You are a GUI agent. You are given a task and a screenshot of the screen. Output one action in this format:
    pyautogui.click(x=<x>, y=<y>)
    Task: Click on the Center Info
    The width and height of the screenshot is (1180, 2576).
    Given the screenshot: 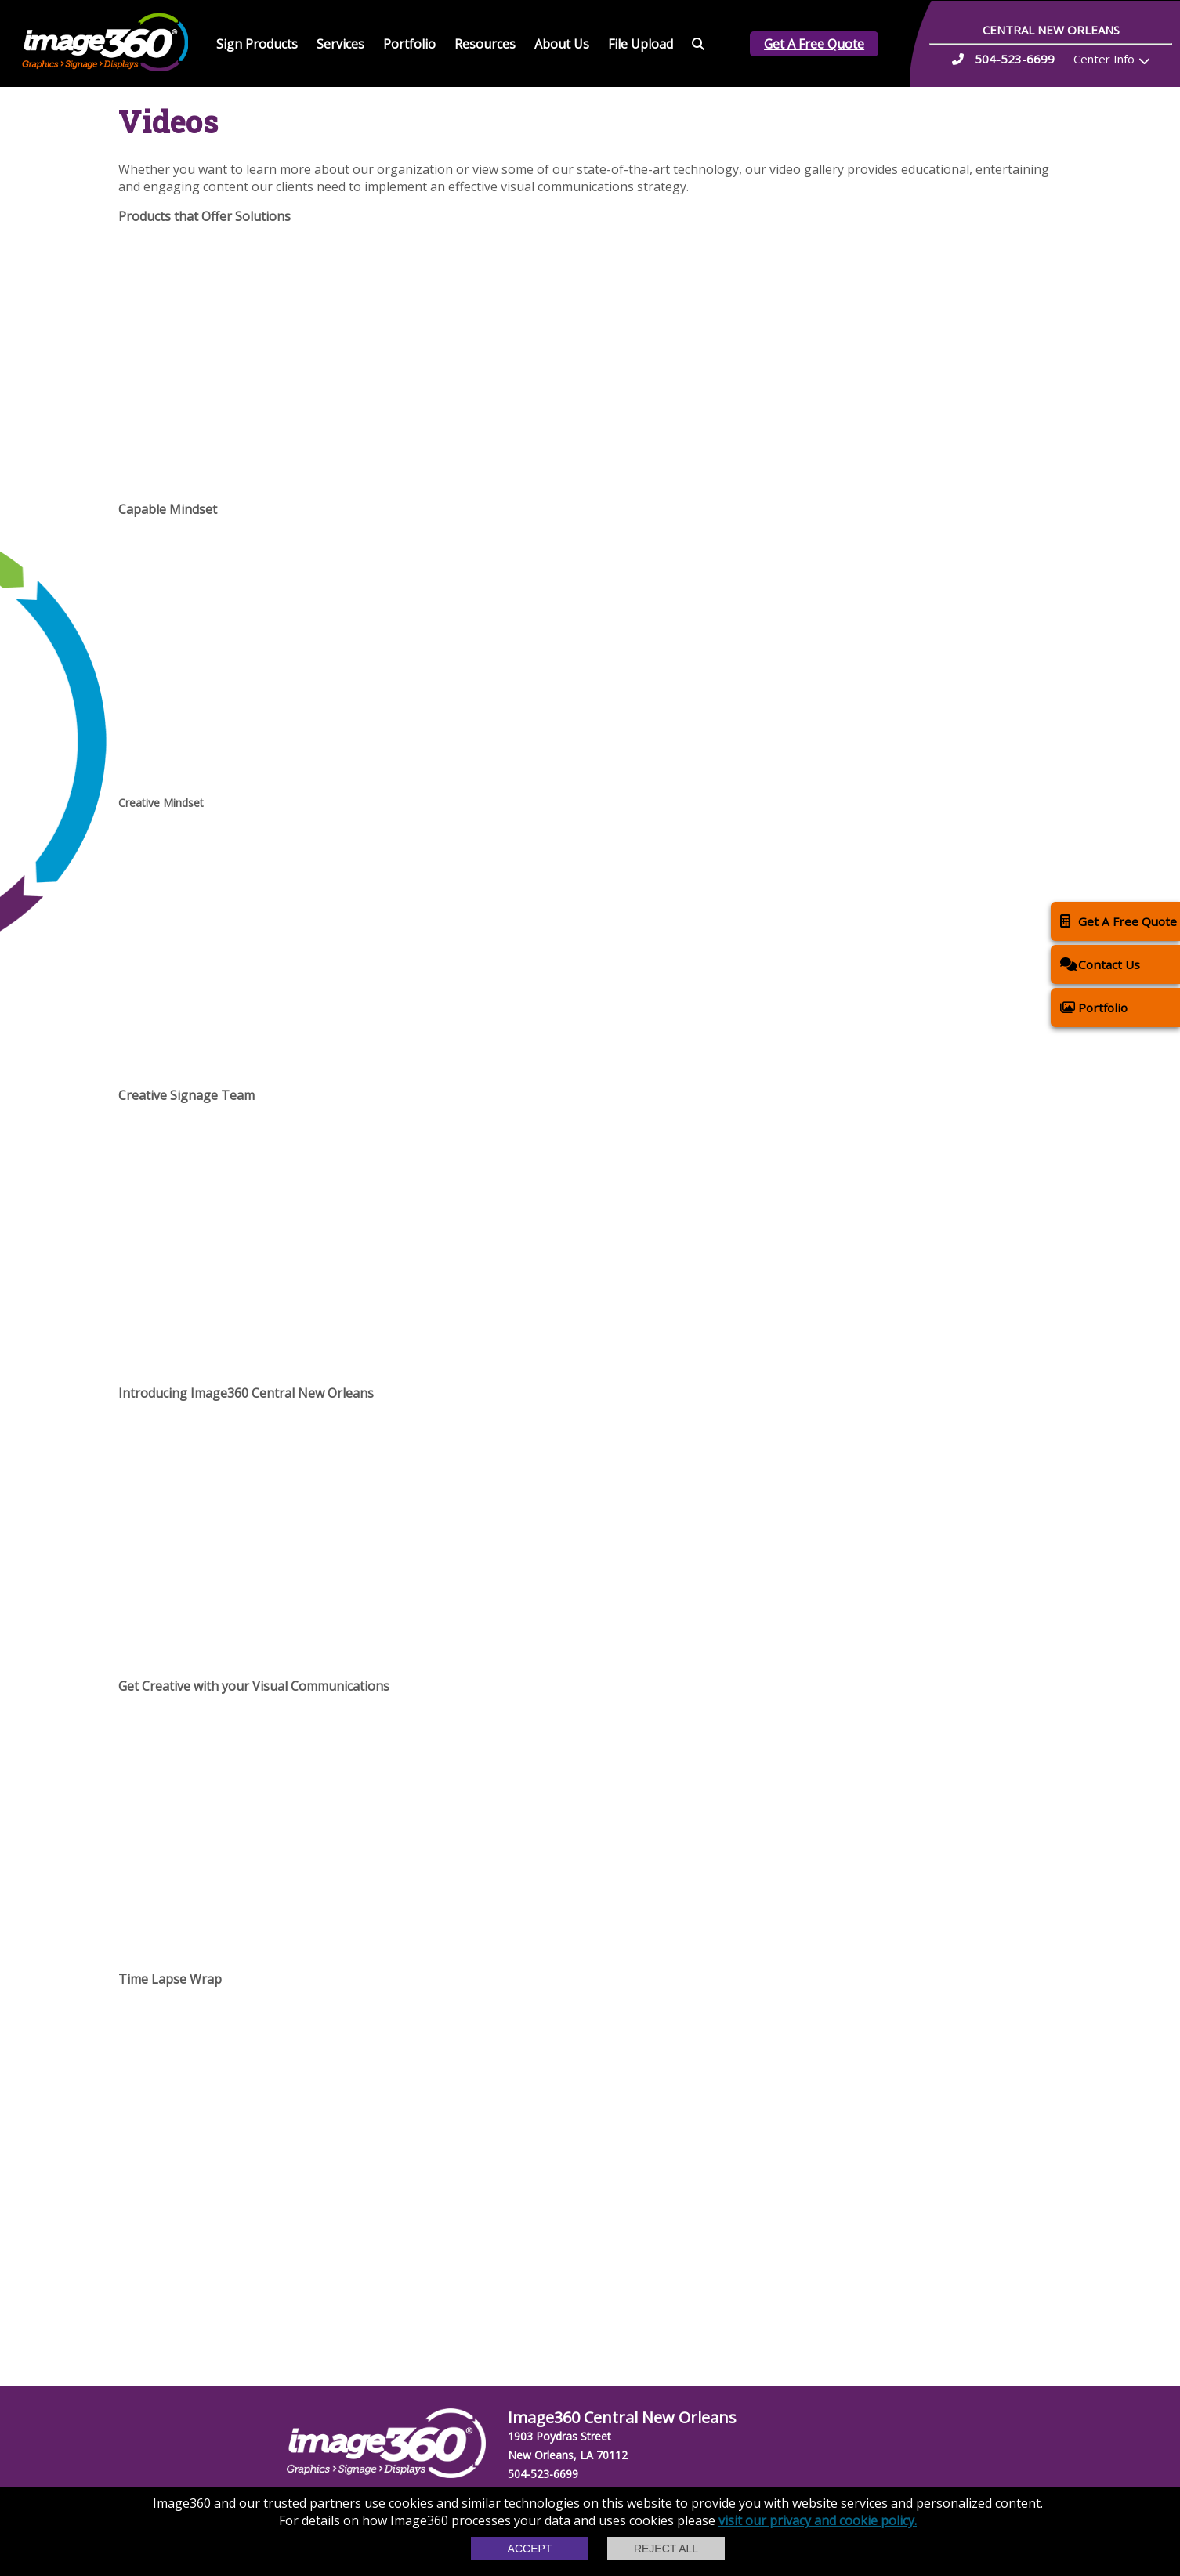 What is the action you would take?
    pyautogui.click(x=1104, y=59)
    